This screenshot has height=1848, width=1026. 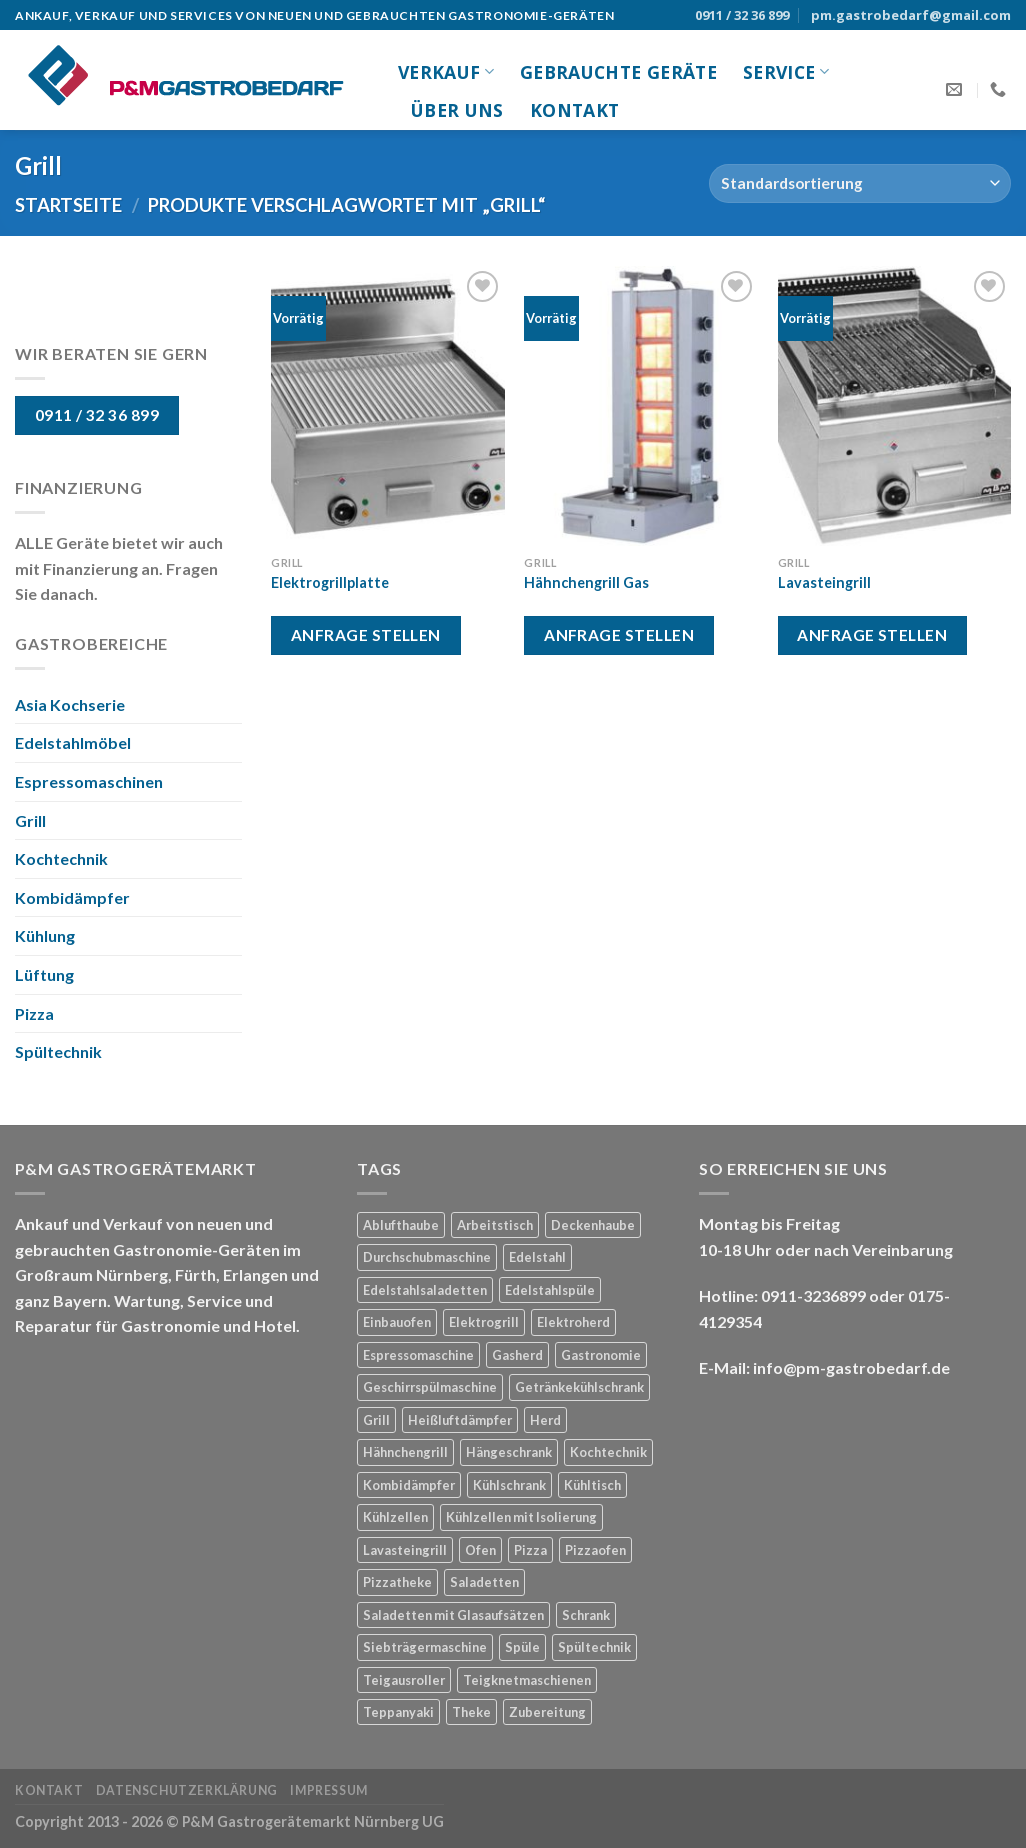 What do you see at coordinates (395, 1517) in the screenshot?
I see `Kühlzellen [Kühlzellen (1 Produkt)]` at bounding box center [395, 1517].